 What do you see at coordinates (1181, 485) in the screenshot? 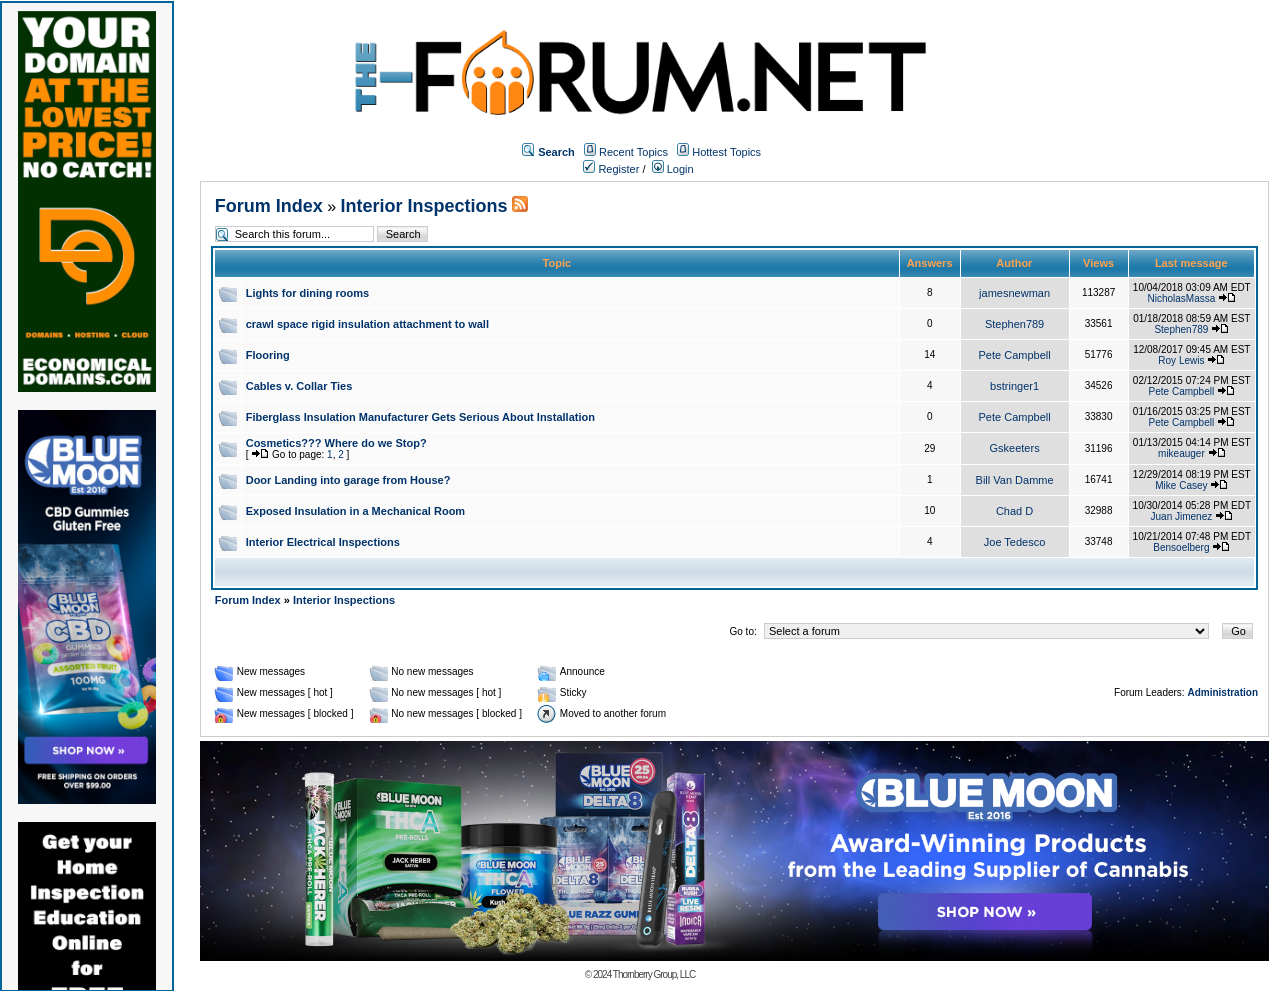
I see `Mike Casey` at bounding box center [1181, 485].